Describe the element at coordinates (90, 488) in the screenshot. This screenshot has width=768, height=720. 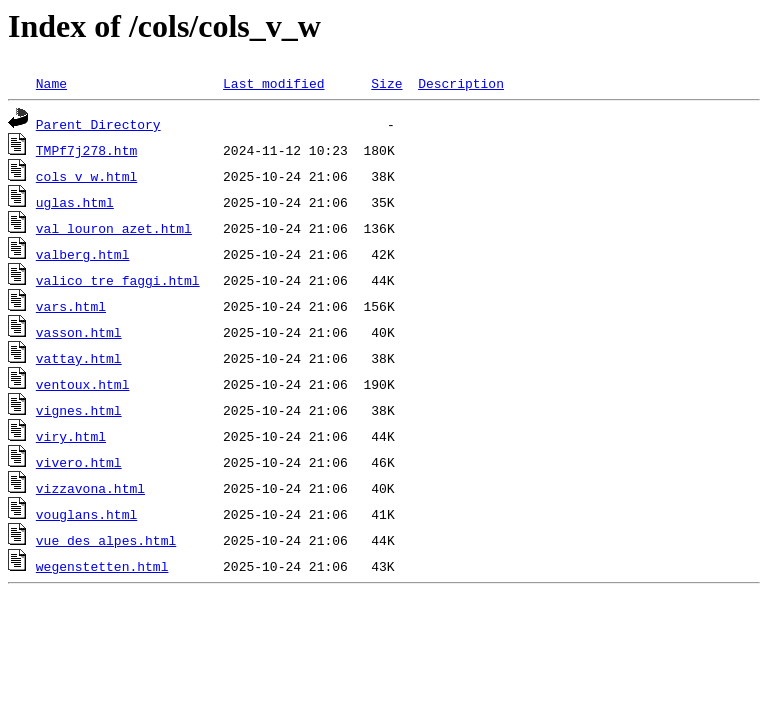
I see `vizzavona.html` at that location.